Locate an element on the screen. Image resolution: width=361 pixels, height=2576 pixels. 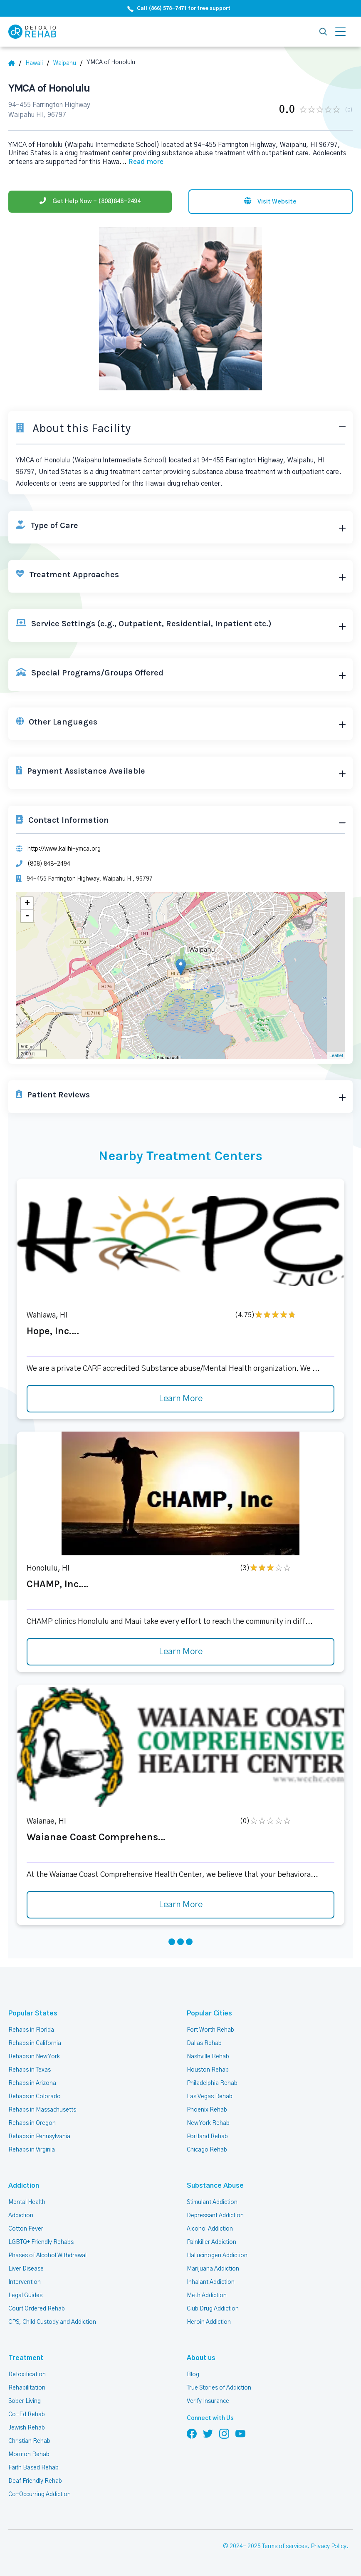
[Follow us on Twitter] is located at coordinates (208, 2433).